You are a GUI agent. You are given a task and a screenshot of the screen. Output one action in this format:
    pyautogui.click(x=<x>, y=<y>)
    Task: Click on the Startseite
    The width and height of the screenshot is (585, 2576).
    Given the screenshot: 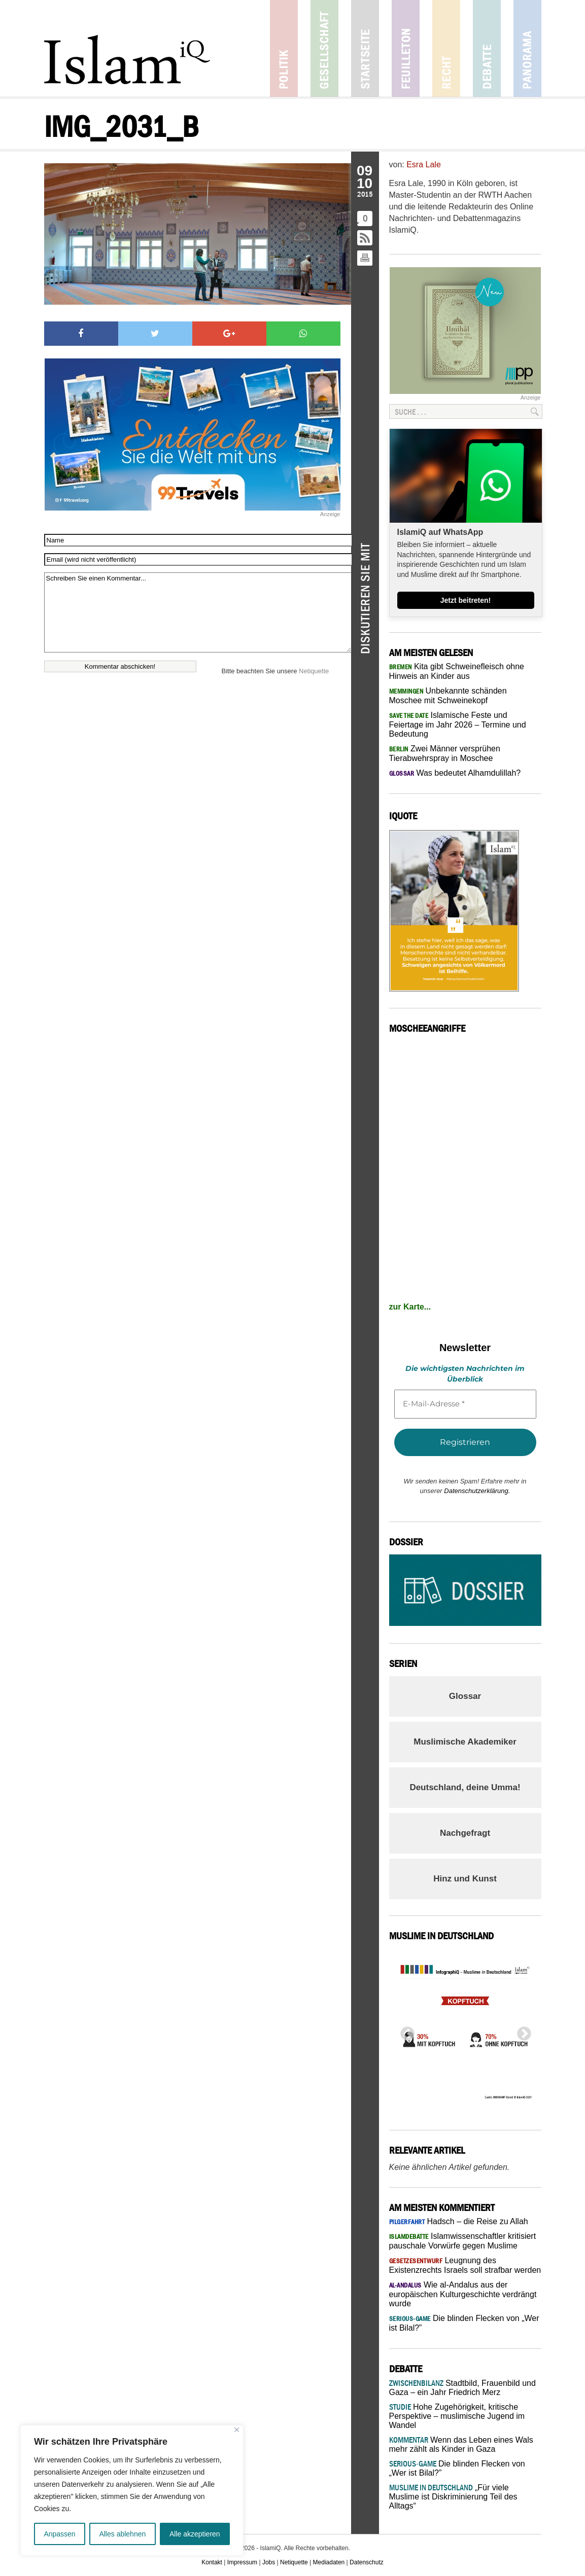 What is the action you would take?
    pyautogui.click(x=365, y=48)
    